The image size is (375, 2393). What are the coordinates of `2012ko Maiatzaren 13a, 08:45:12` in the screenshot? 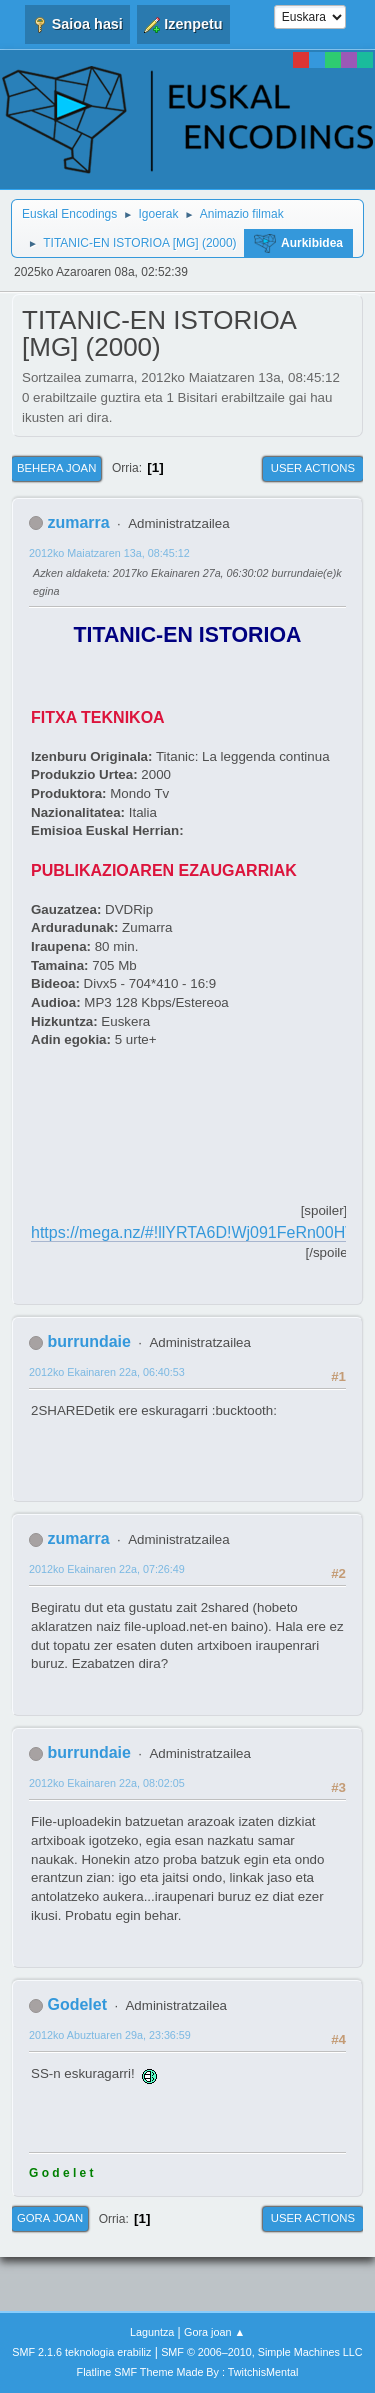 It's located at (109, 553).